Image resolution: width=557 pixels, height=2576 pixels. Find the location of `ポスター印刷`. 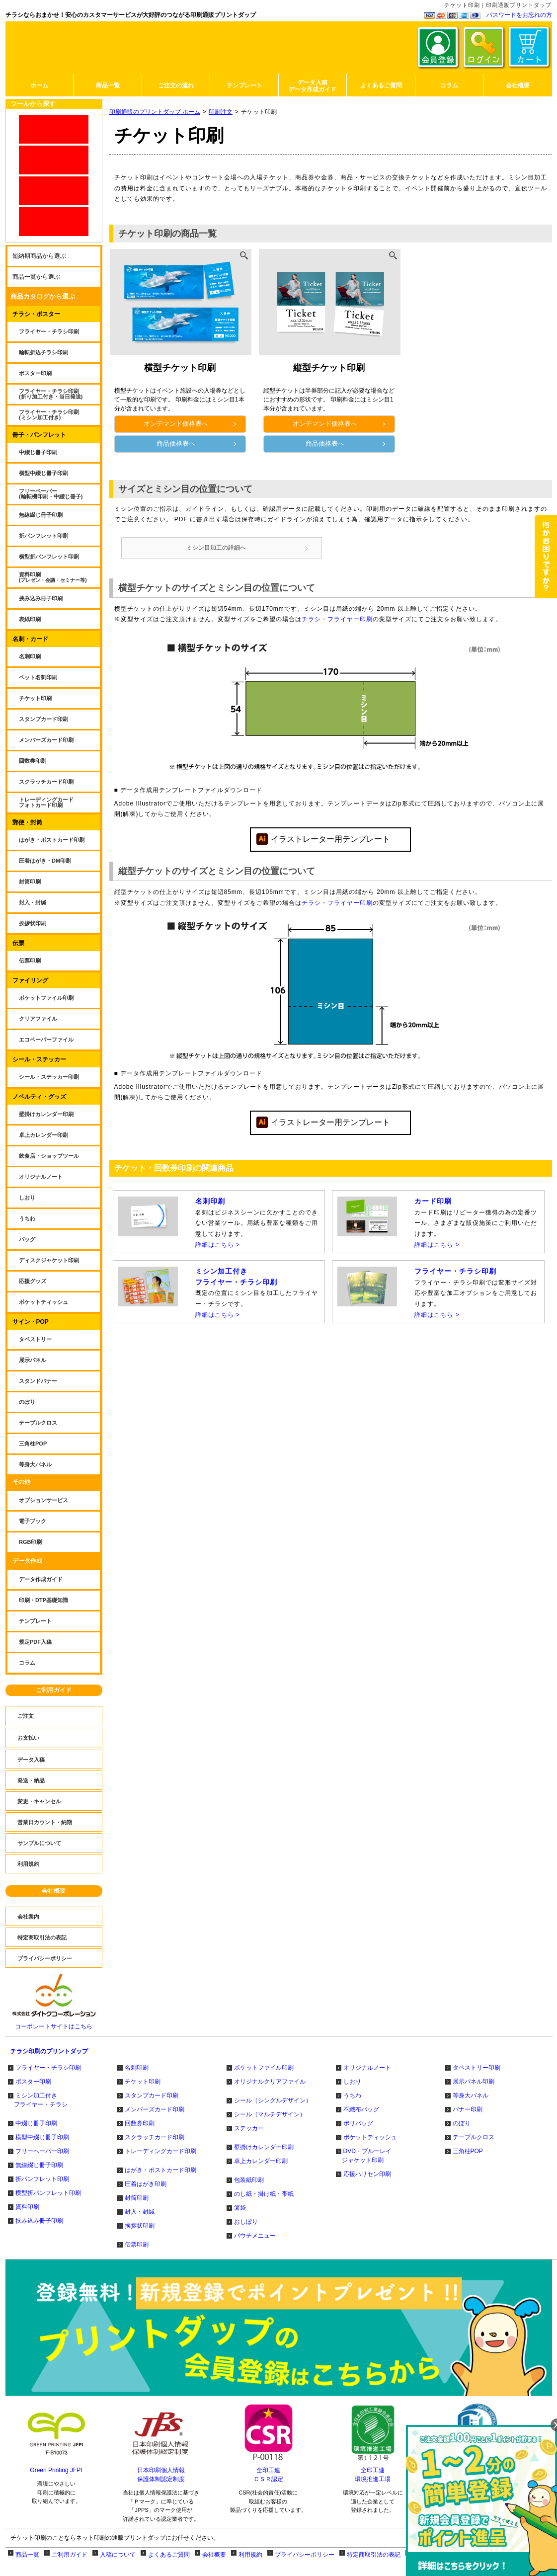

ポスター印刷 is located at coordinates (33, 2081).